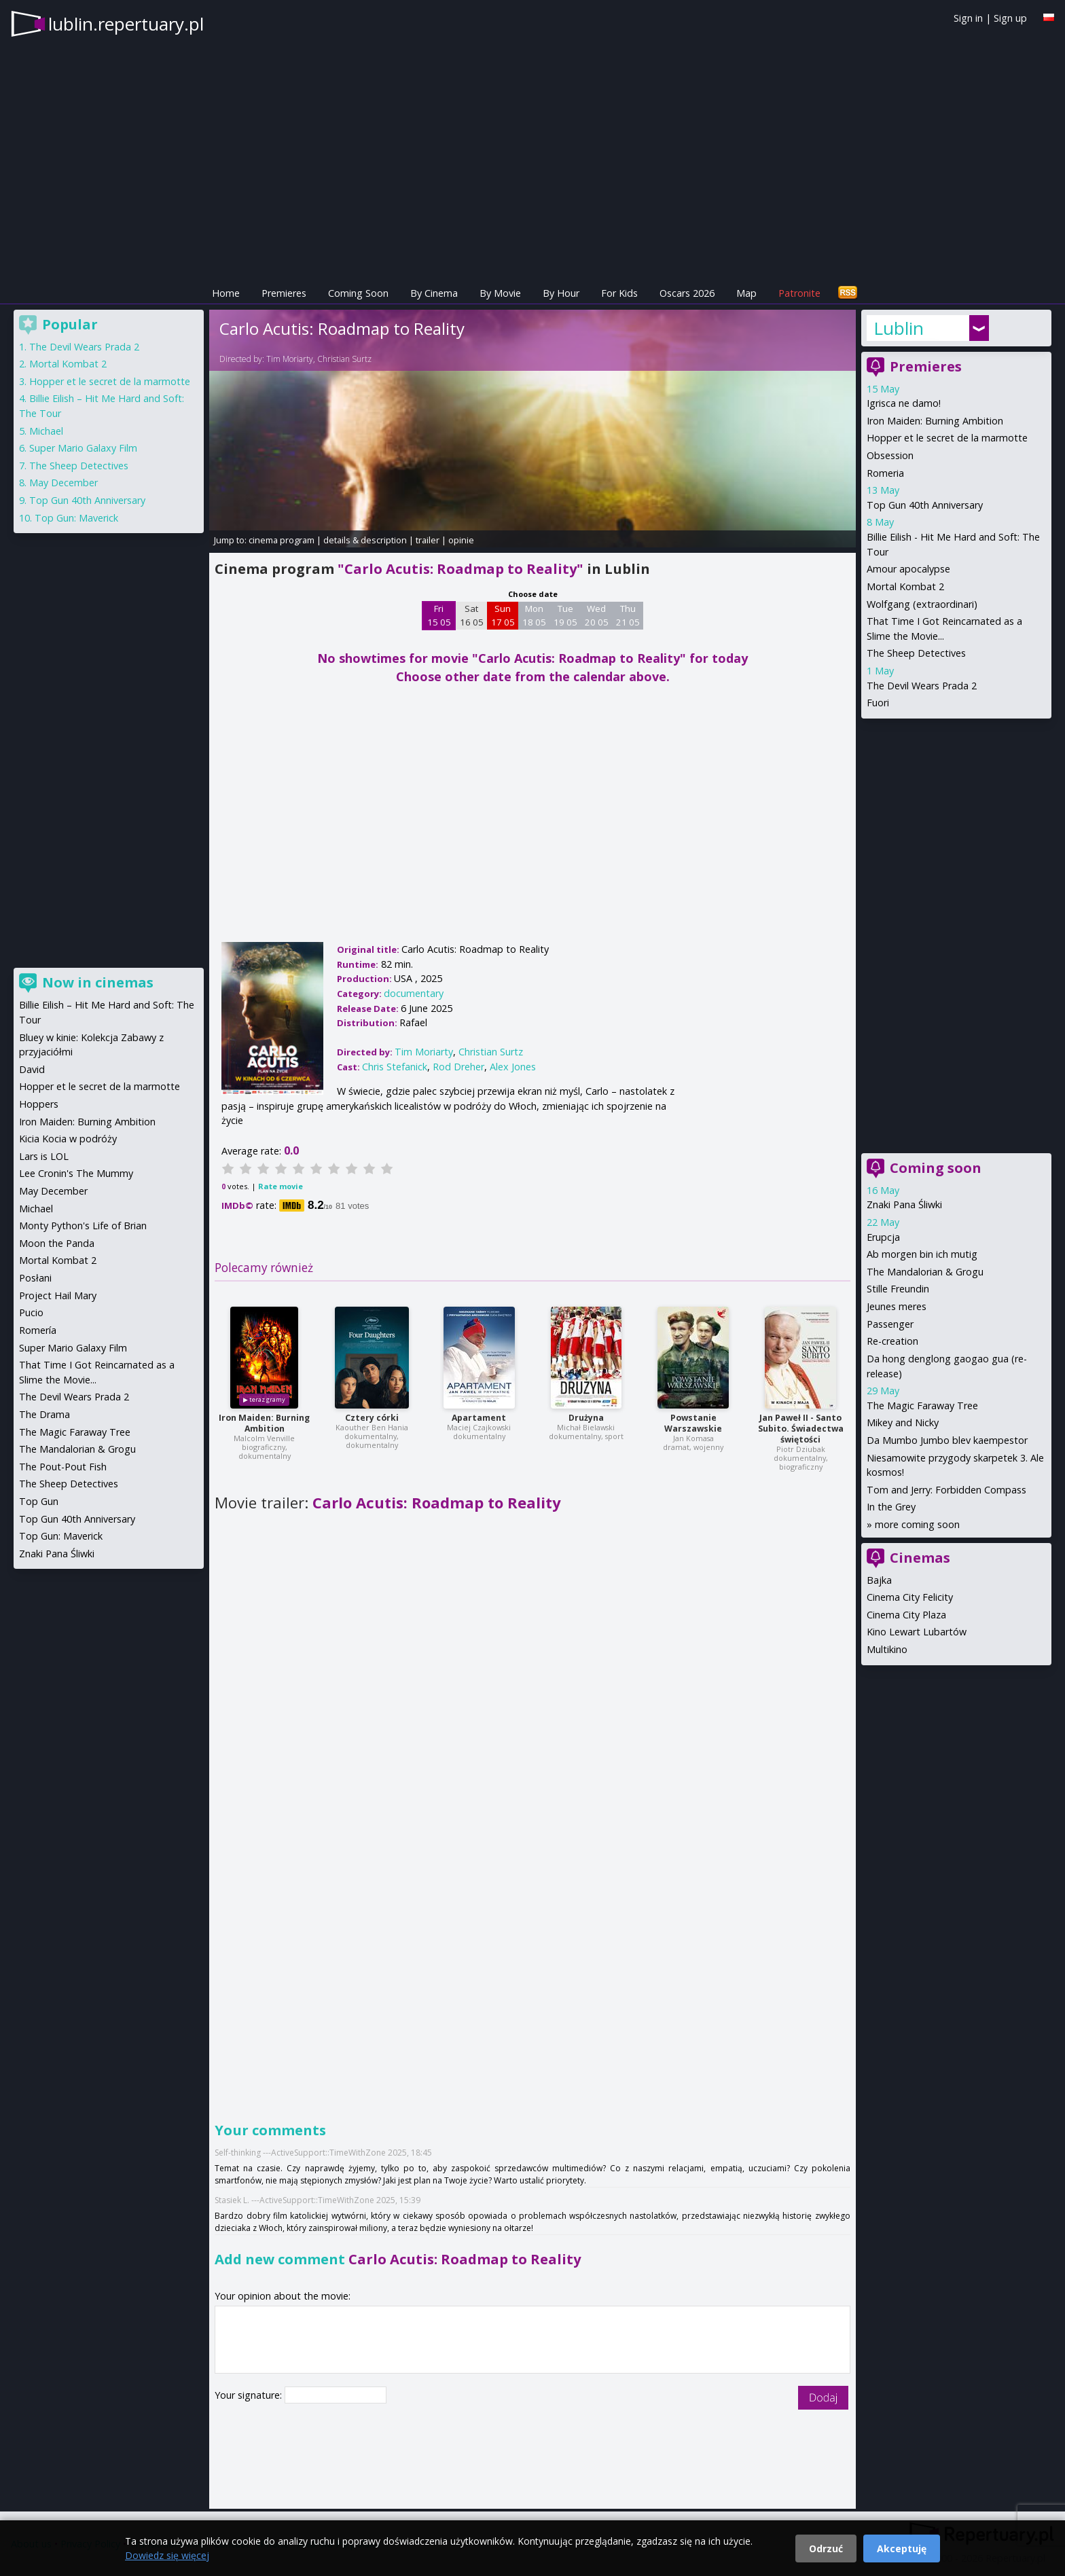 This screenshot has height=2576, width=1065. Describe the element at coordinates (890, 1324) in the screenshot. I see `Passenger` at that location.